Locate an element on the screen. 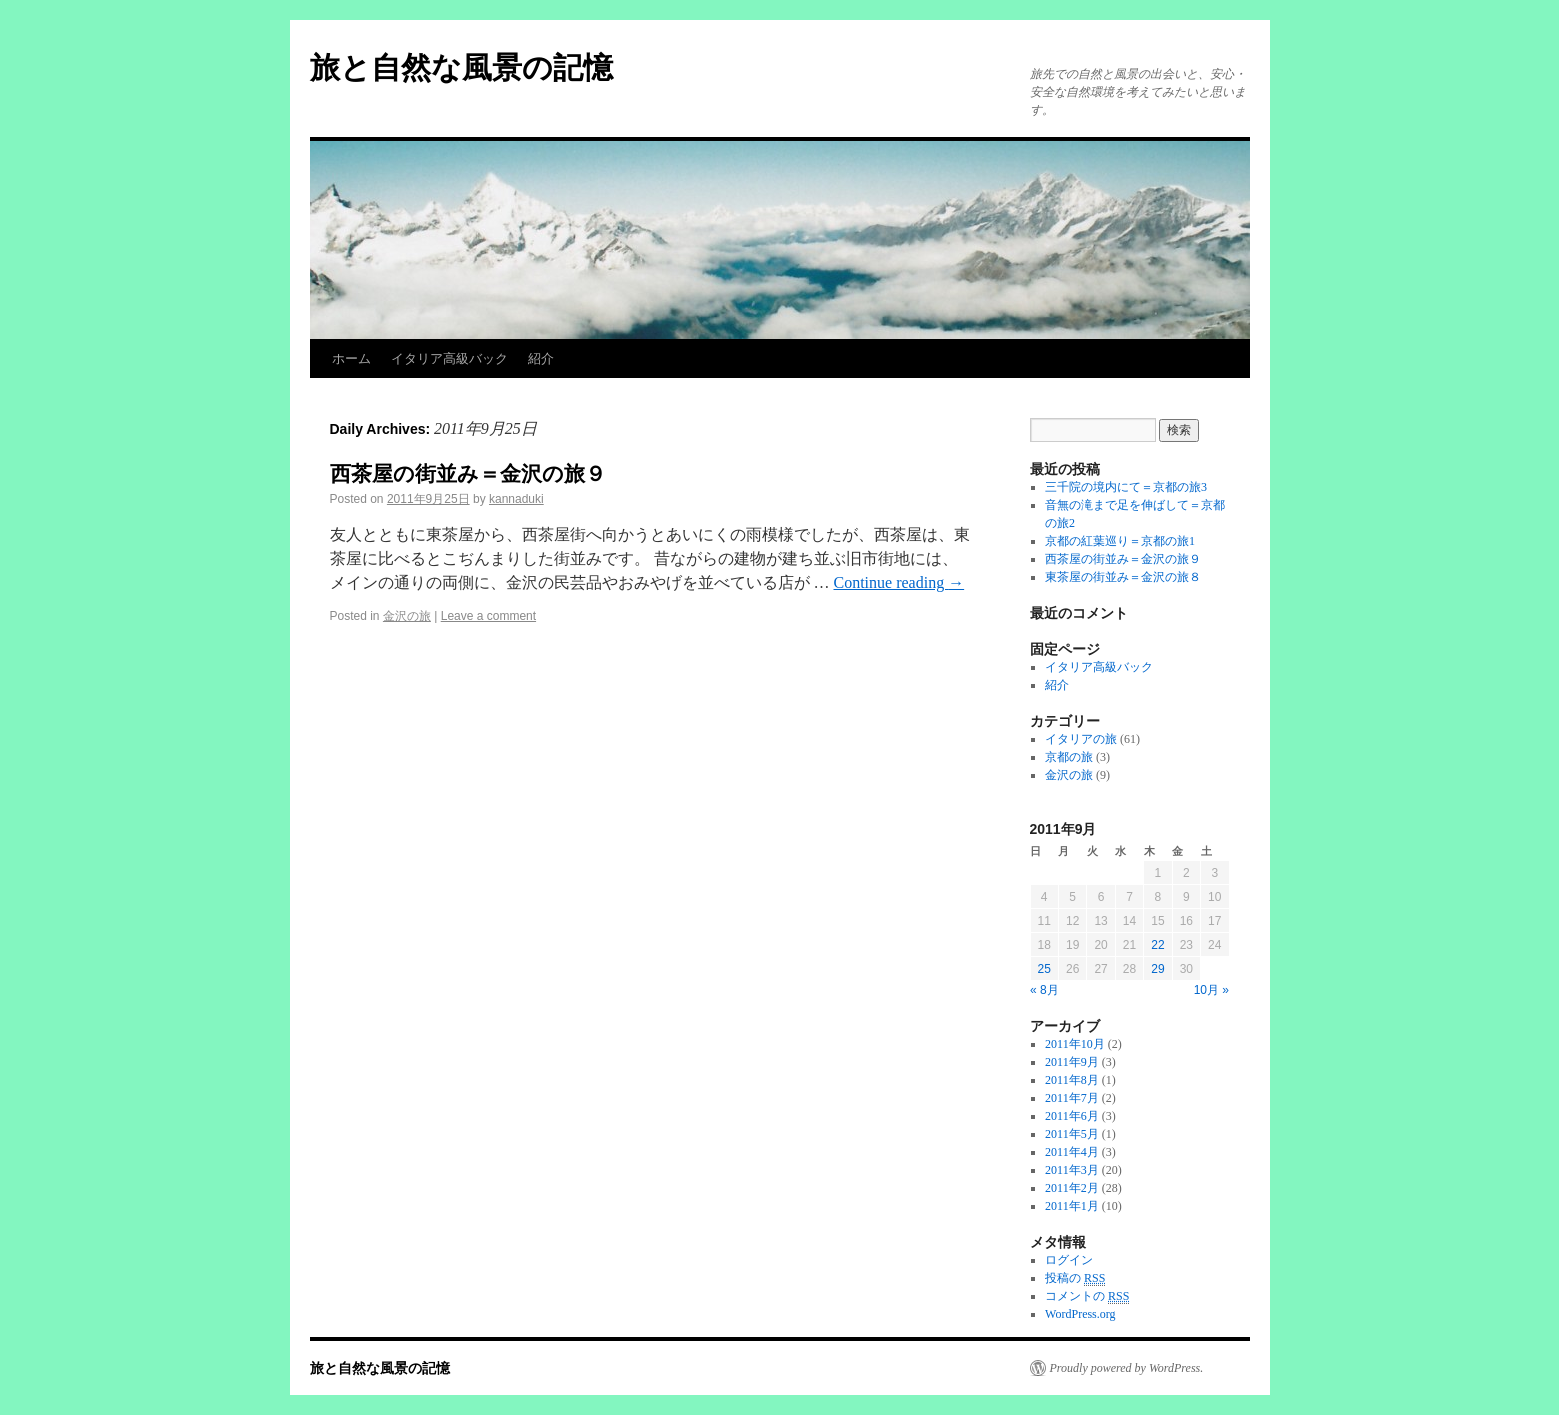 Image resolution: width=1559 pixels, height=1415 pixels. 2011年2月 is located at coordinates (1072, 1188).